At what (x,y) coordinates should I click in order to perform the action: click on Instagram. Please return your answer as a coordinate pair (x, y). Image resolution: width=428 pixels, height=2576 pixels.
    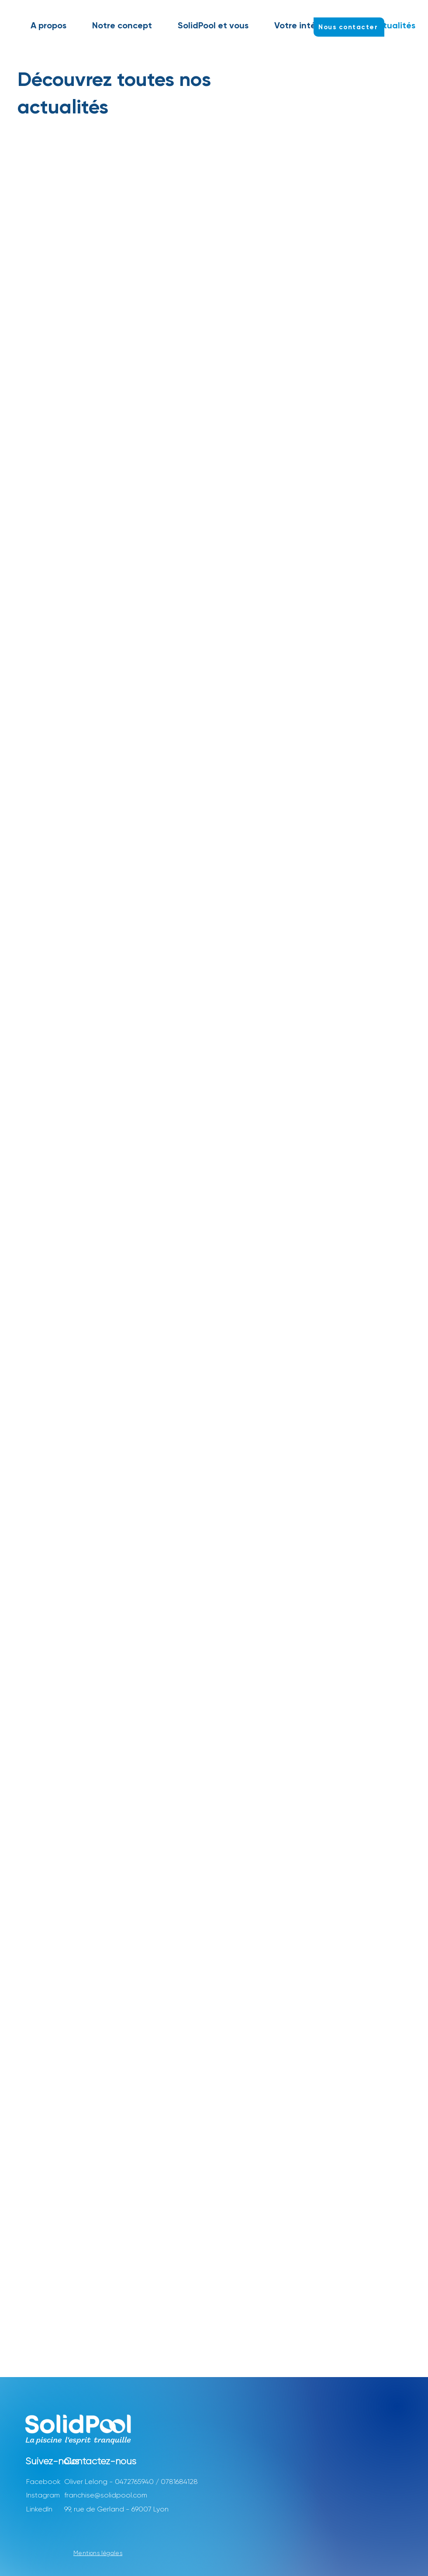
    Looking at the image, I should click on (43, 2495).